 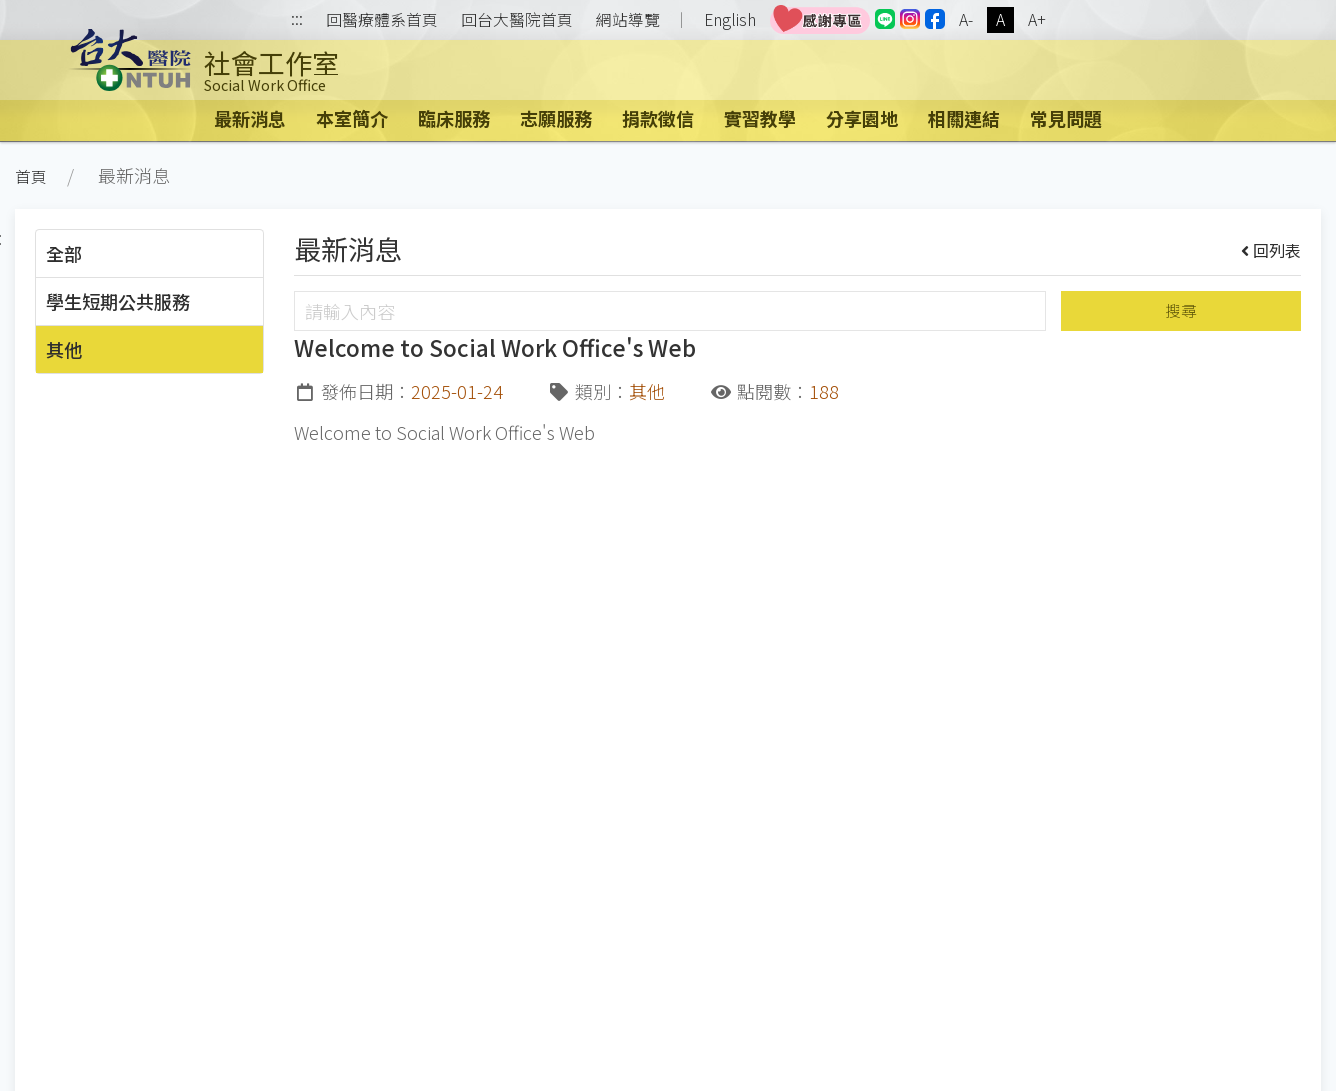 I want to click on 本室簡介, so click(x=352, y=118).